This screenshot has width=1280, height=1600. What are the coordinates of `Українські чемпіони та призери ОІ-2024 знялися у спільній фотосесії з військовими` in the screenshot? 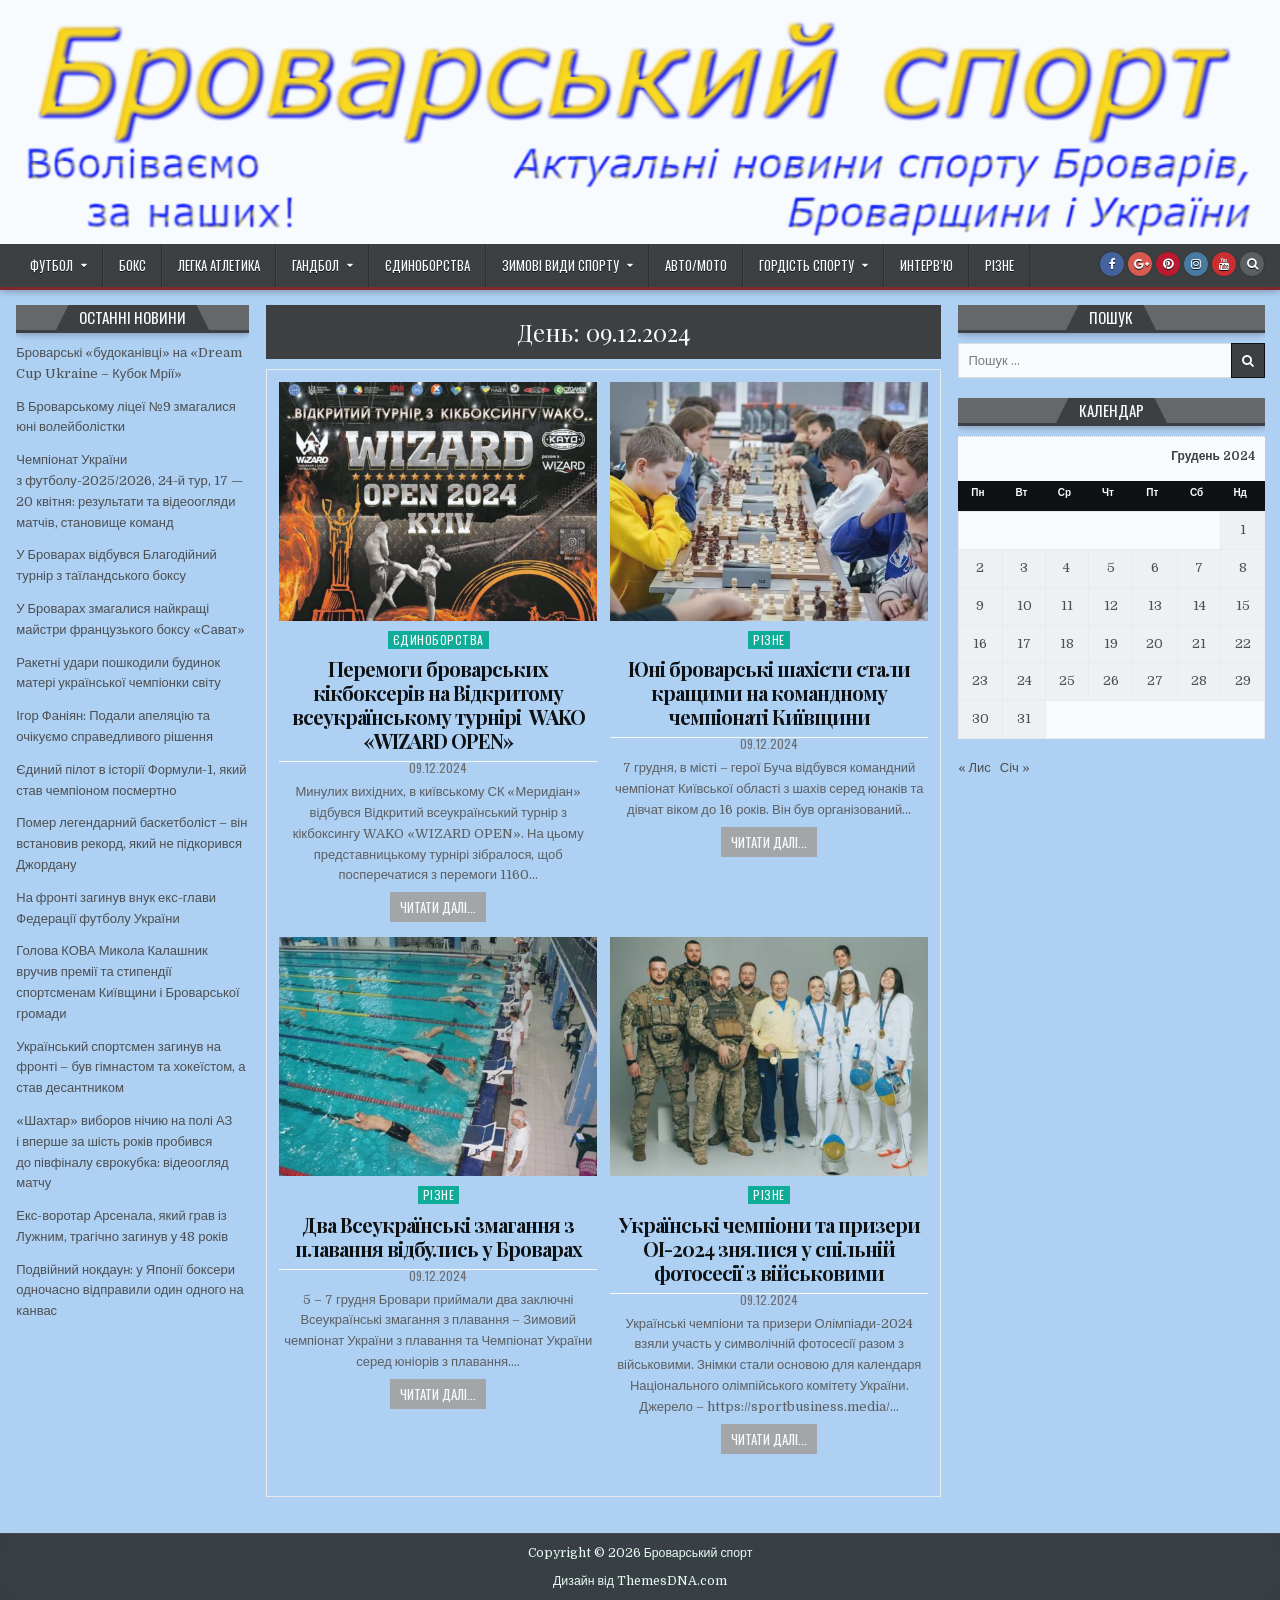 It's located at (769, 1248).